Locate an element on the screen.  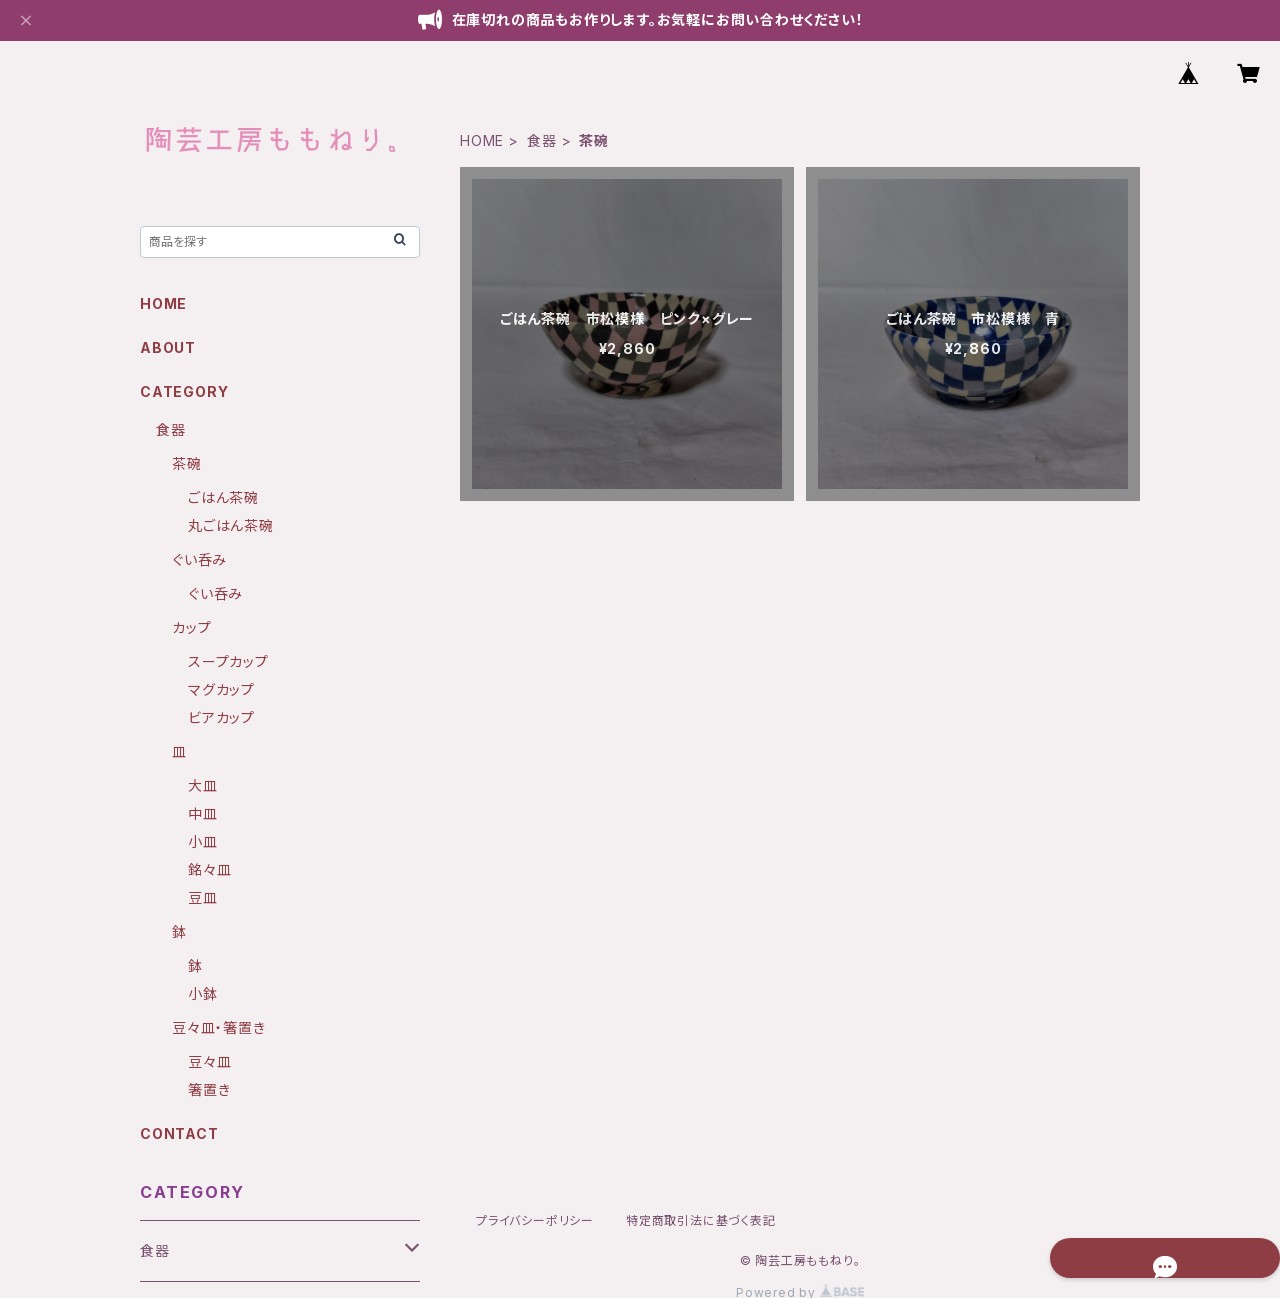
大皿 is located at coordinates (203, 785).